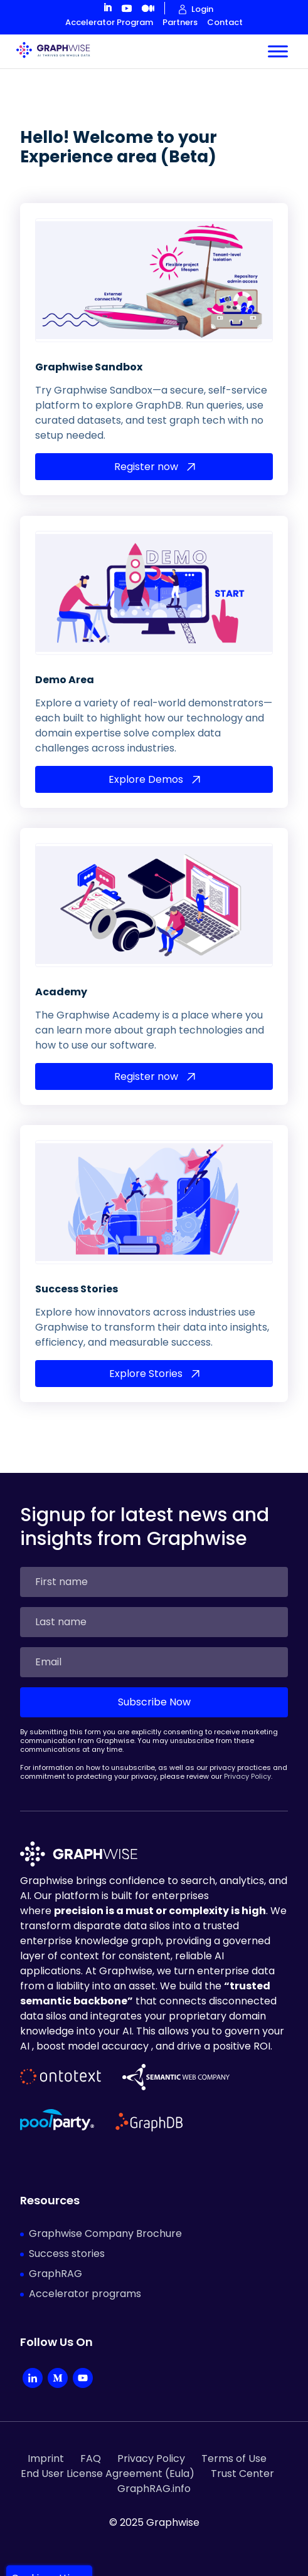 This screenshot has height=2576, width=308. What do you see at coordinates (146, 1356) in the screenshot?
I see `Explore Stories` at bounding box center [146, 1356].